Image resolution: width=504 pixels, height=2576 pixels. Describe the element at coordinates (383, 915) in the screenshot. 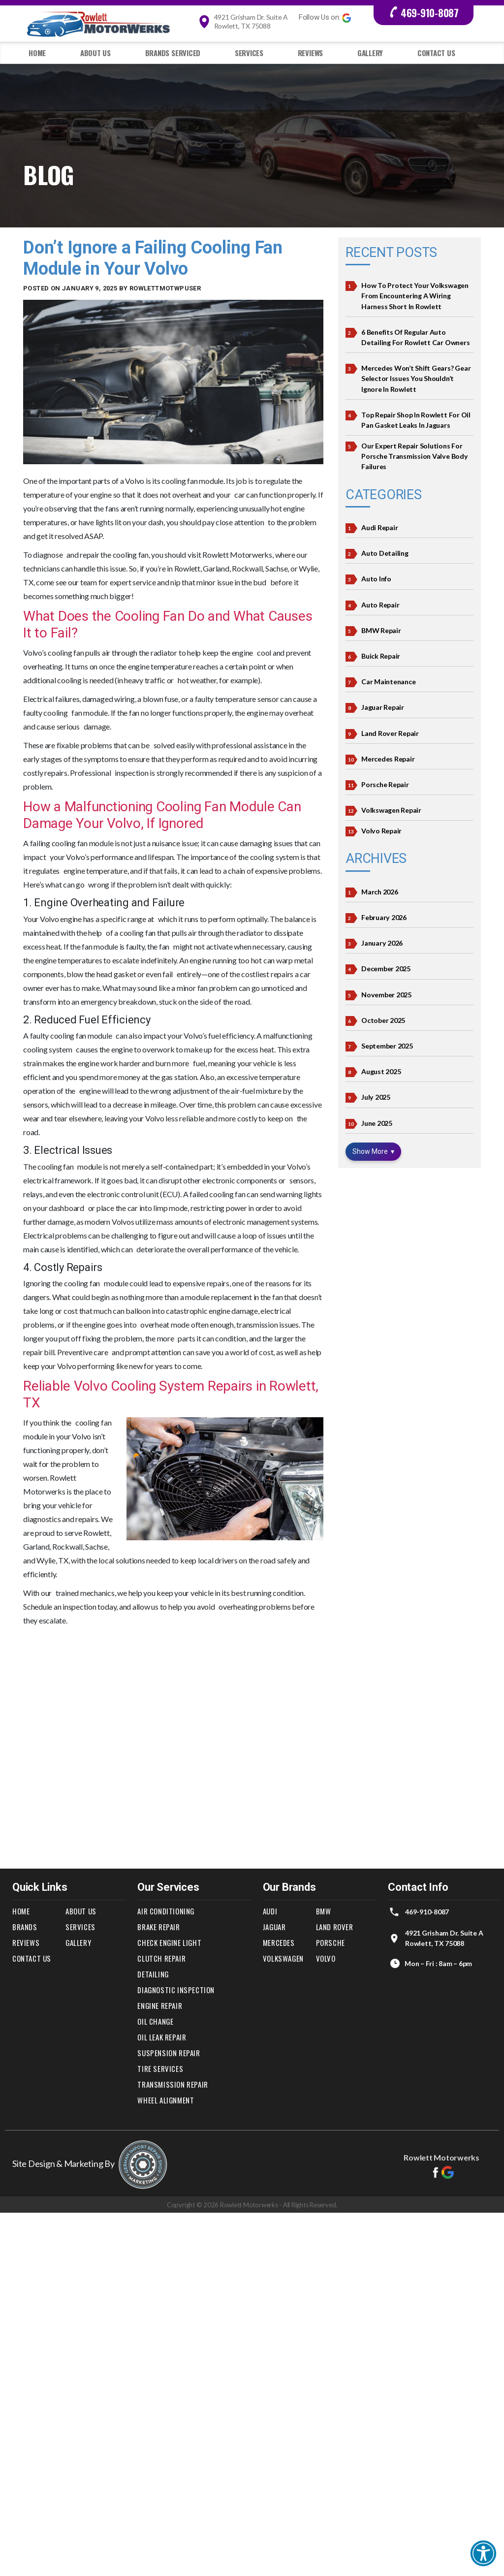

I see `February 2026` at that location.